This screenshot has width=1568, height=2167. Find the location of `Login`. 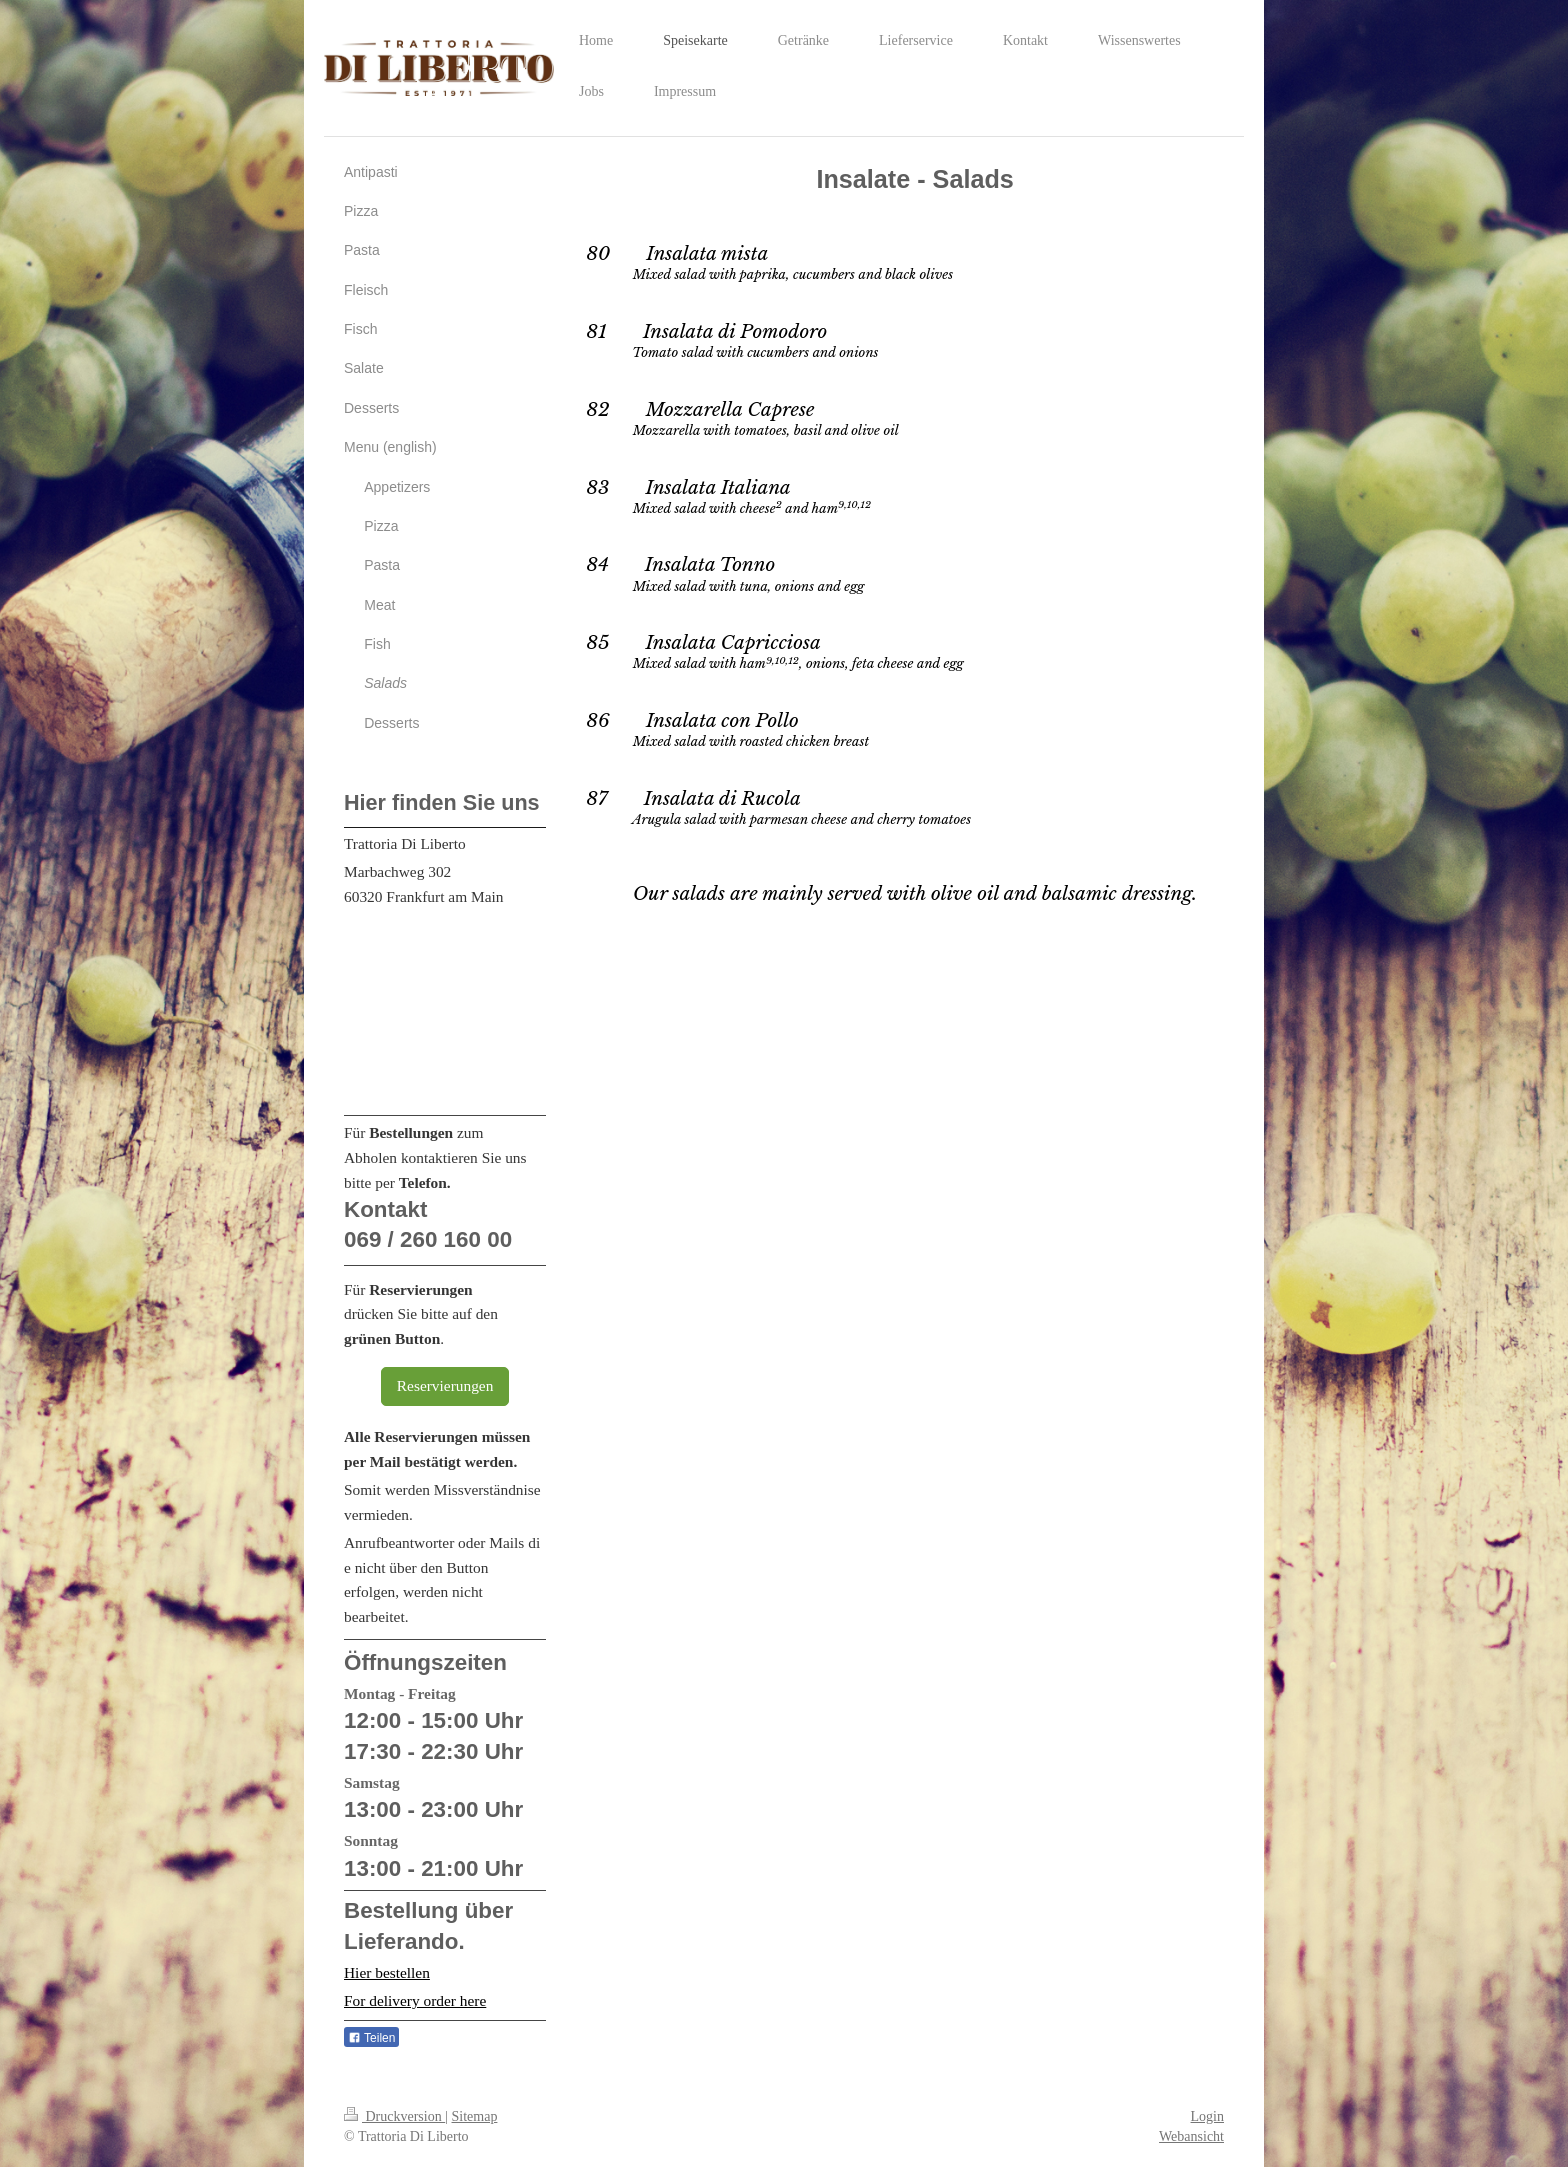

Login is located at coordinates (1207, 2116).